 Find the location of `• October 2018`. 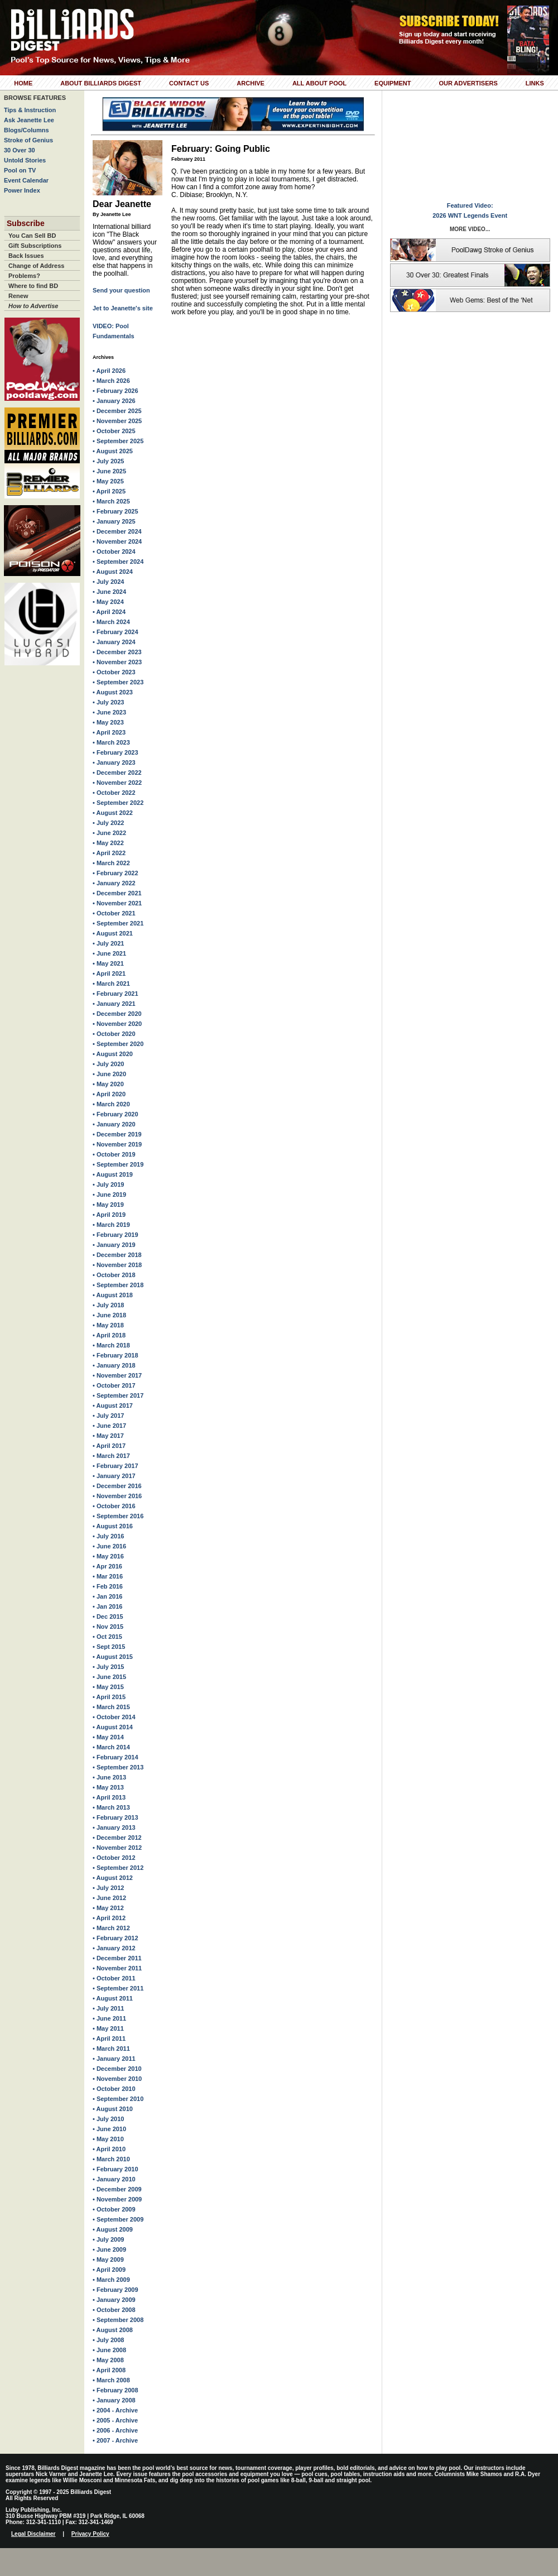

• October 2018 is located at coordinates (114, 1275).